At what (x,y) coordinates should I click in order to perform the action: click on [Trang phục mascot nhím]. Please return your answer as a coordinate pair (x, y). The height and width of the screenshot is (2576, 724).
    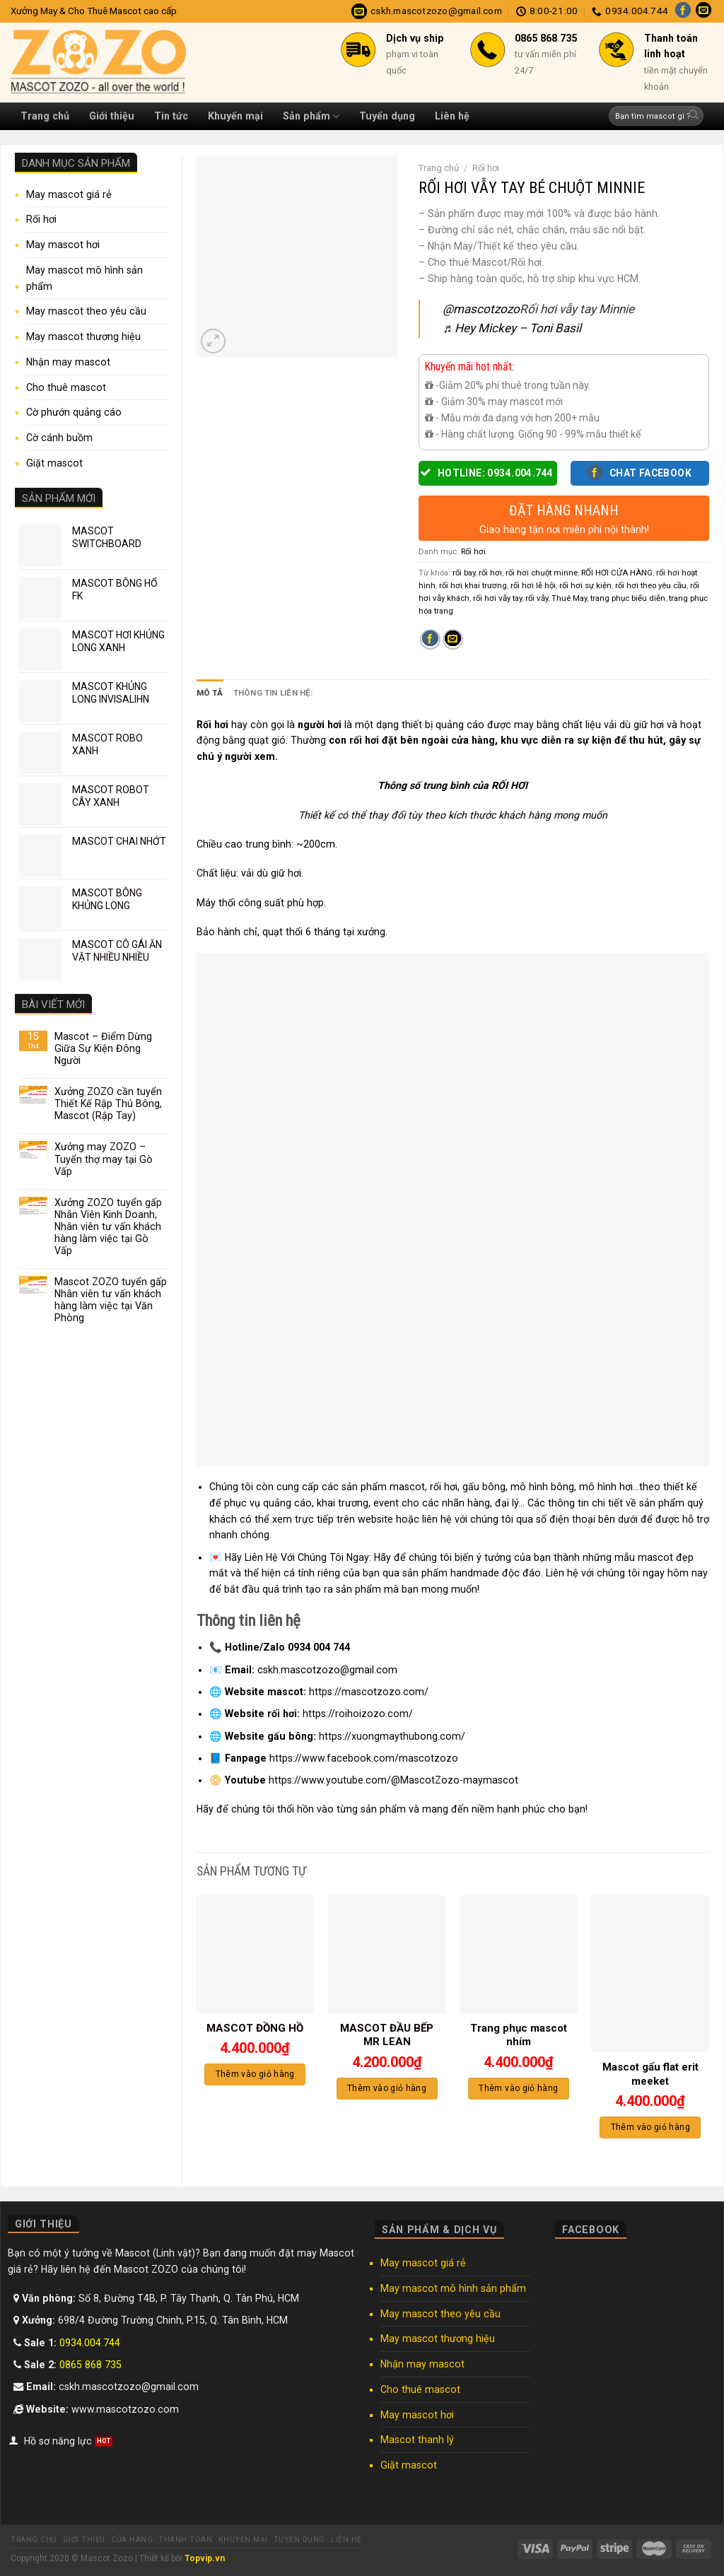
    Looking at the image, I should click on (519, 1954).